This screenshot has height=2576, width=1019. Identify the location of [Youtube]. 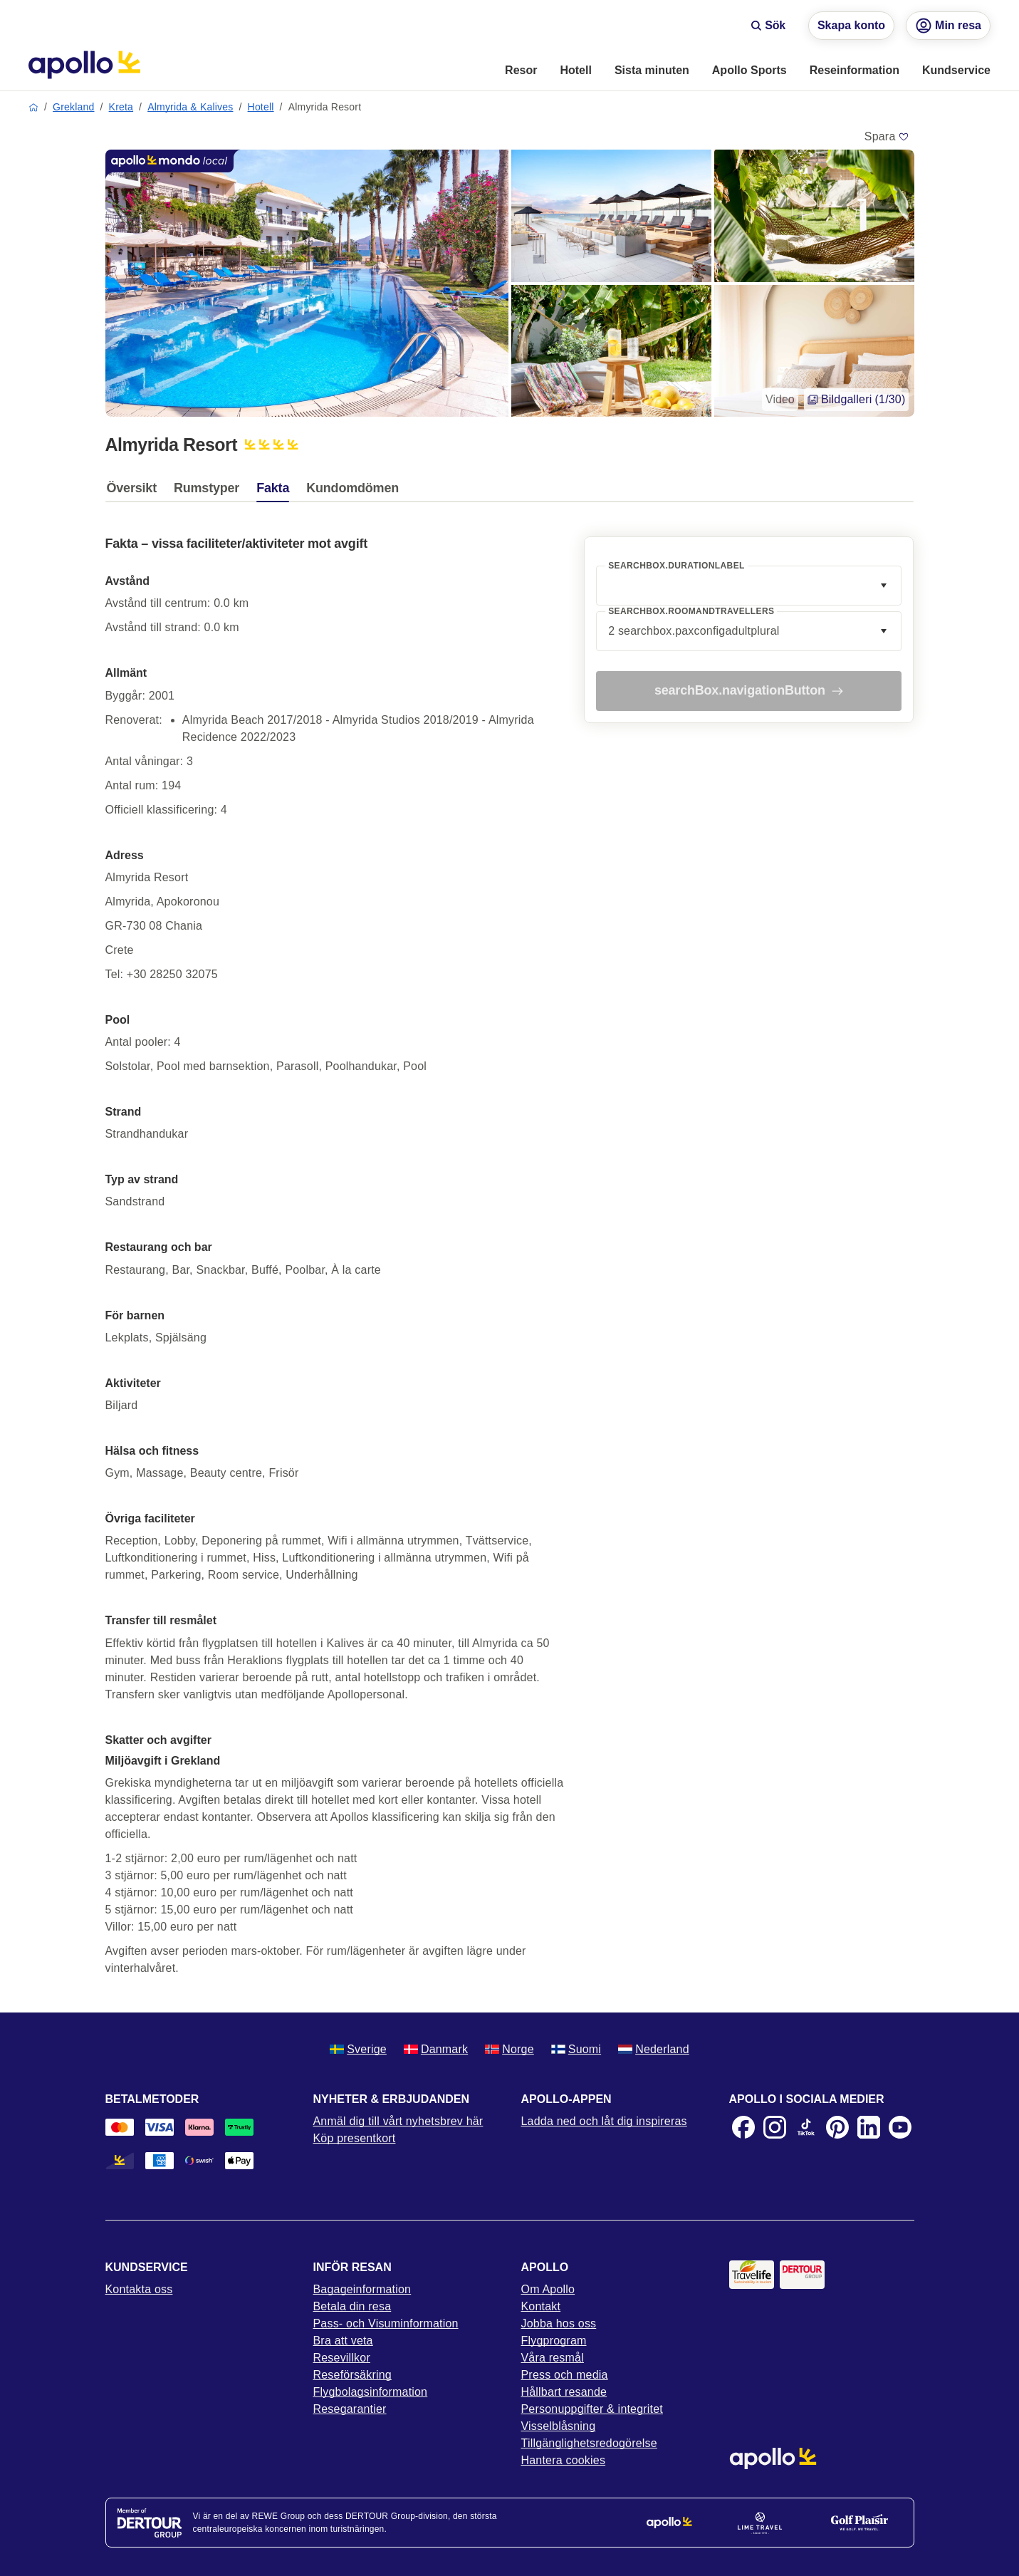
(900, 2127).